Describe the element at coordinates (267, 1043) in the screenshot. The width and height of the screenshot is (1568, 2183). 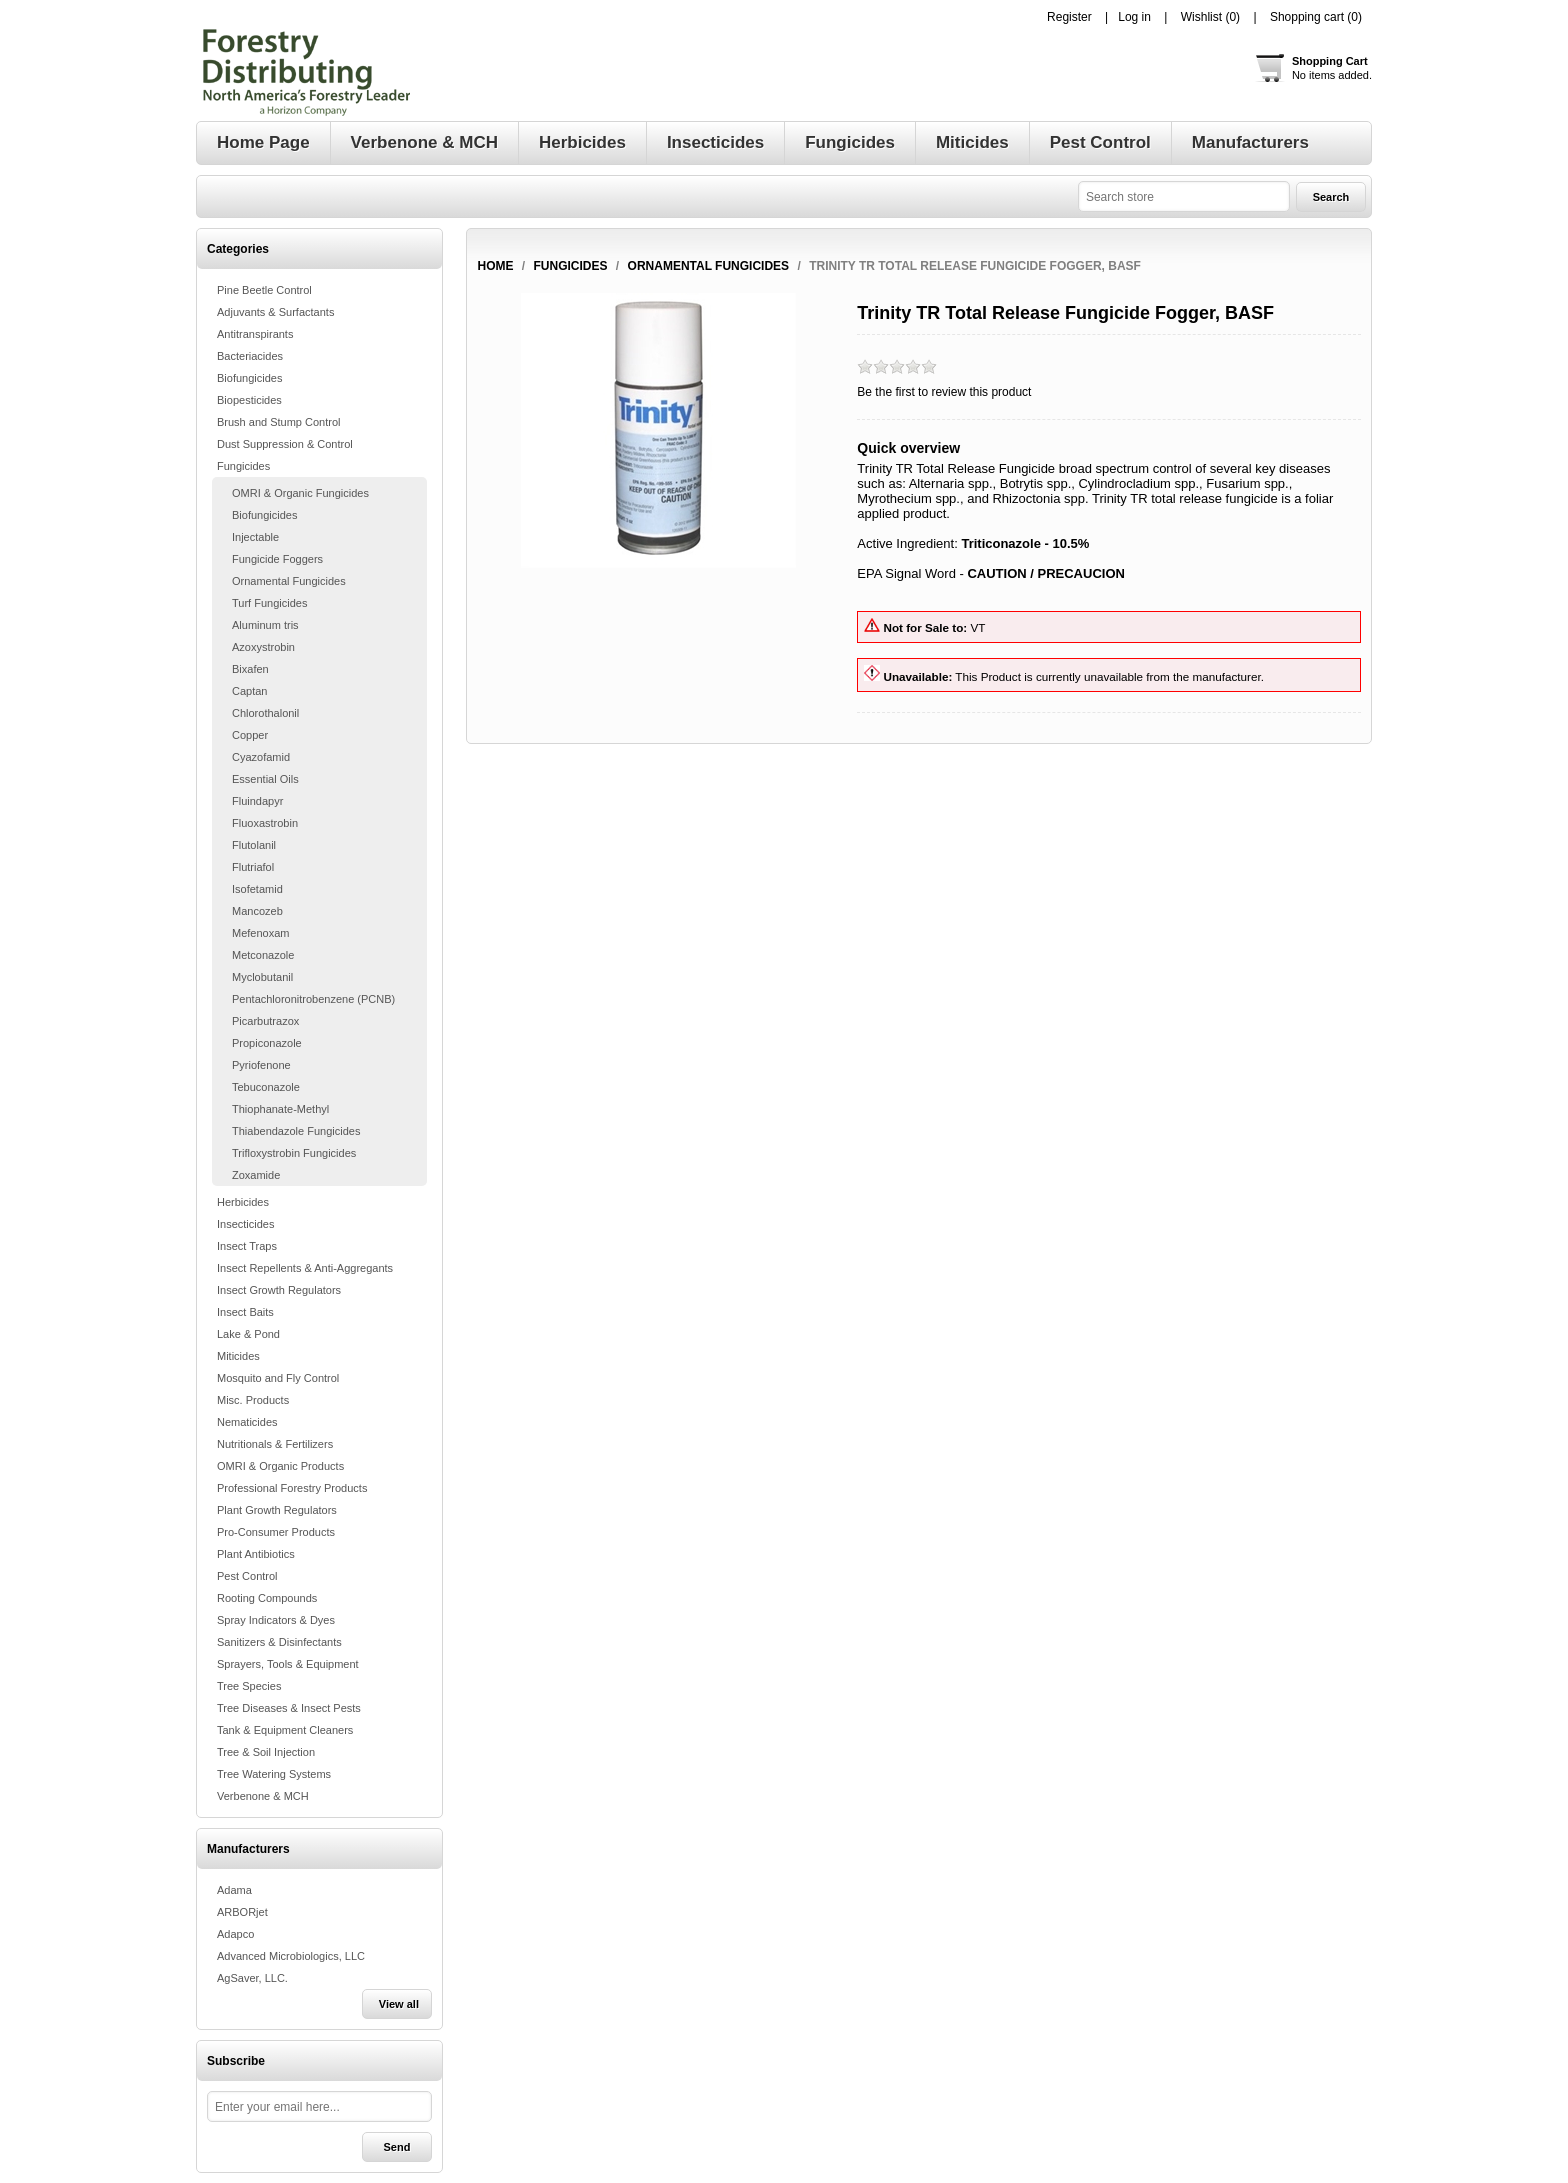
I see `Propiconazole` at that location.